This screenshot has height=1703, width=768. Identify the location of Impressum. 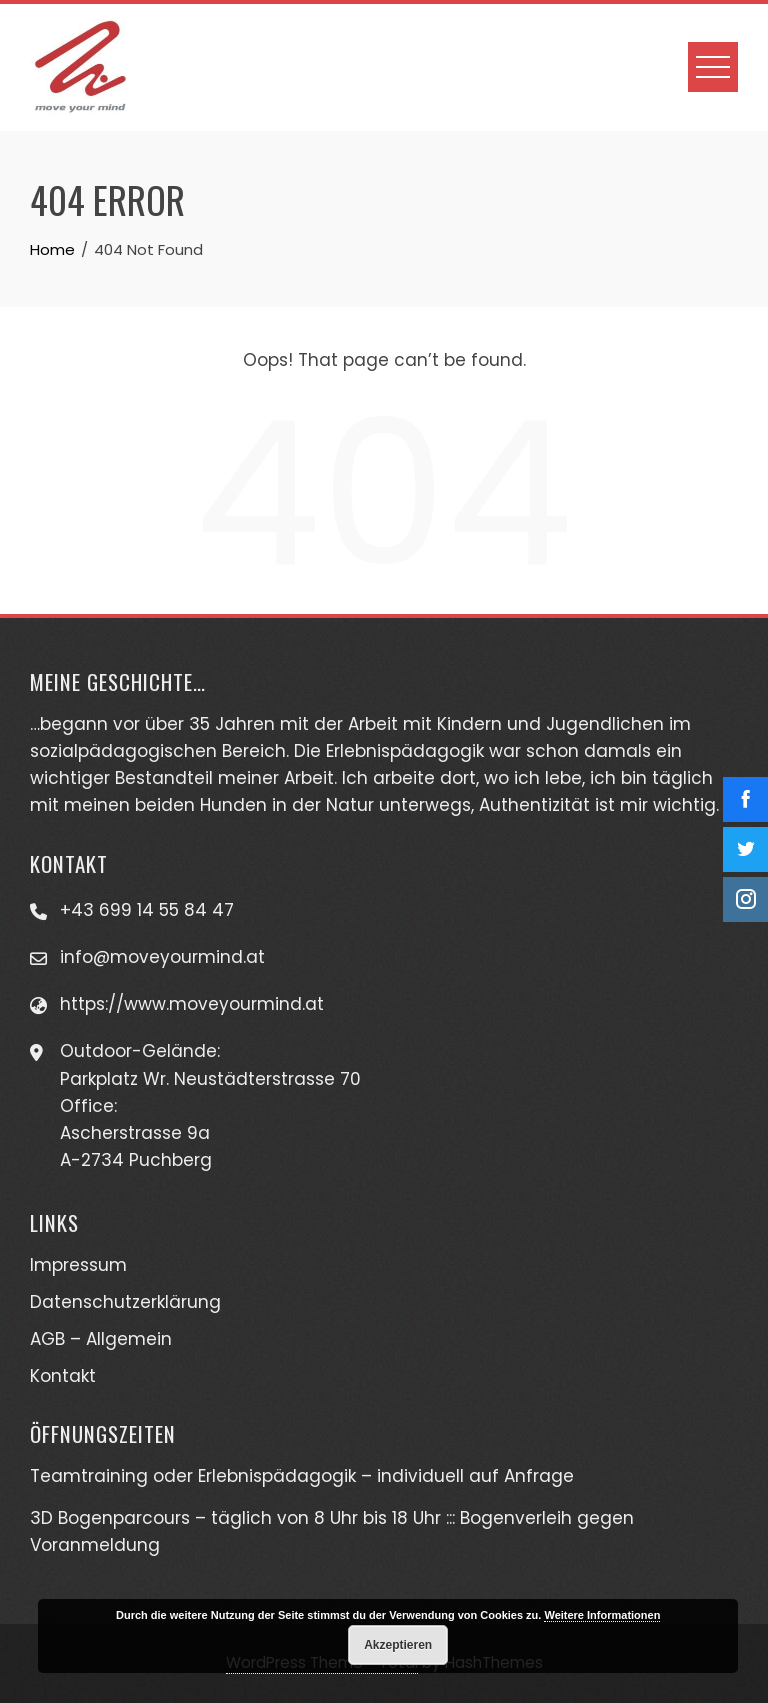
(78, 1265).